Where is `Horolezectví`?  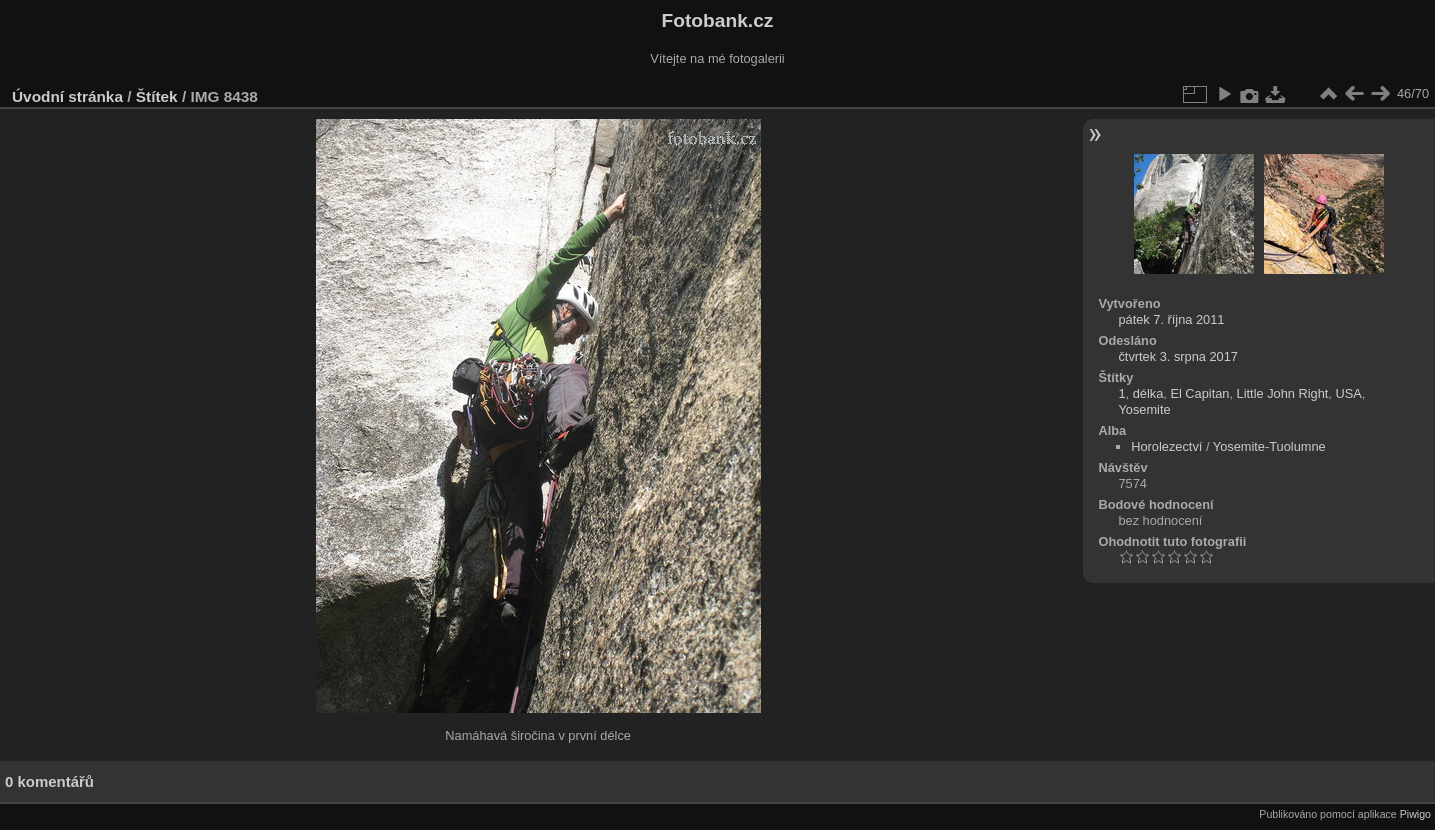 Horolezectví is located at coordinates (1166, 446).